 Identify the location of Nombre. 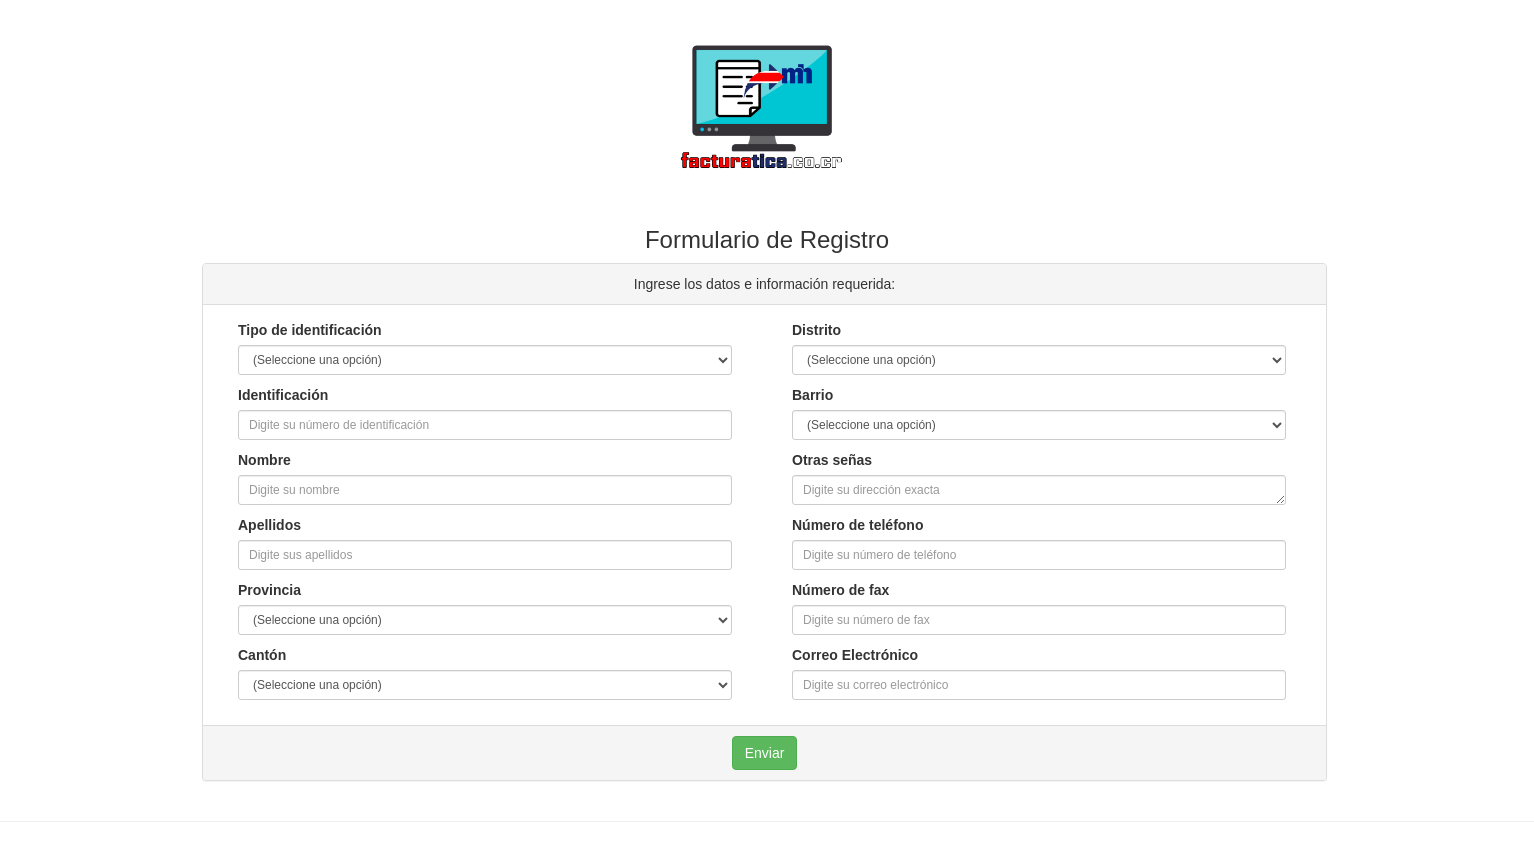
(264, 460).